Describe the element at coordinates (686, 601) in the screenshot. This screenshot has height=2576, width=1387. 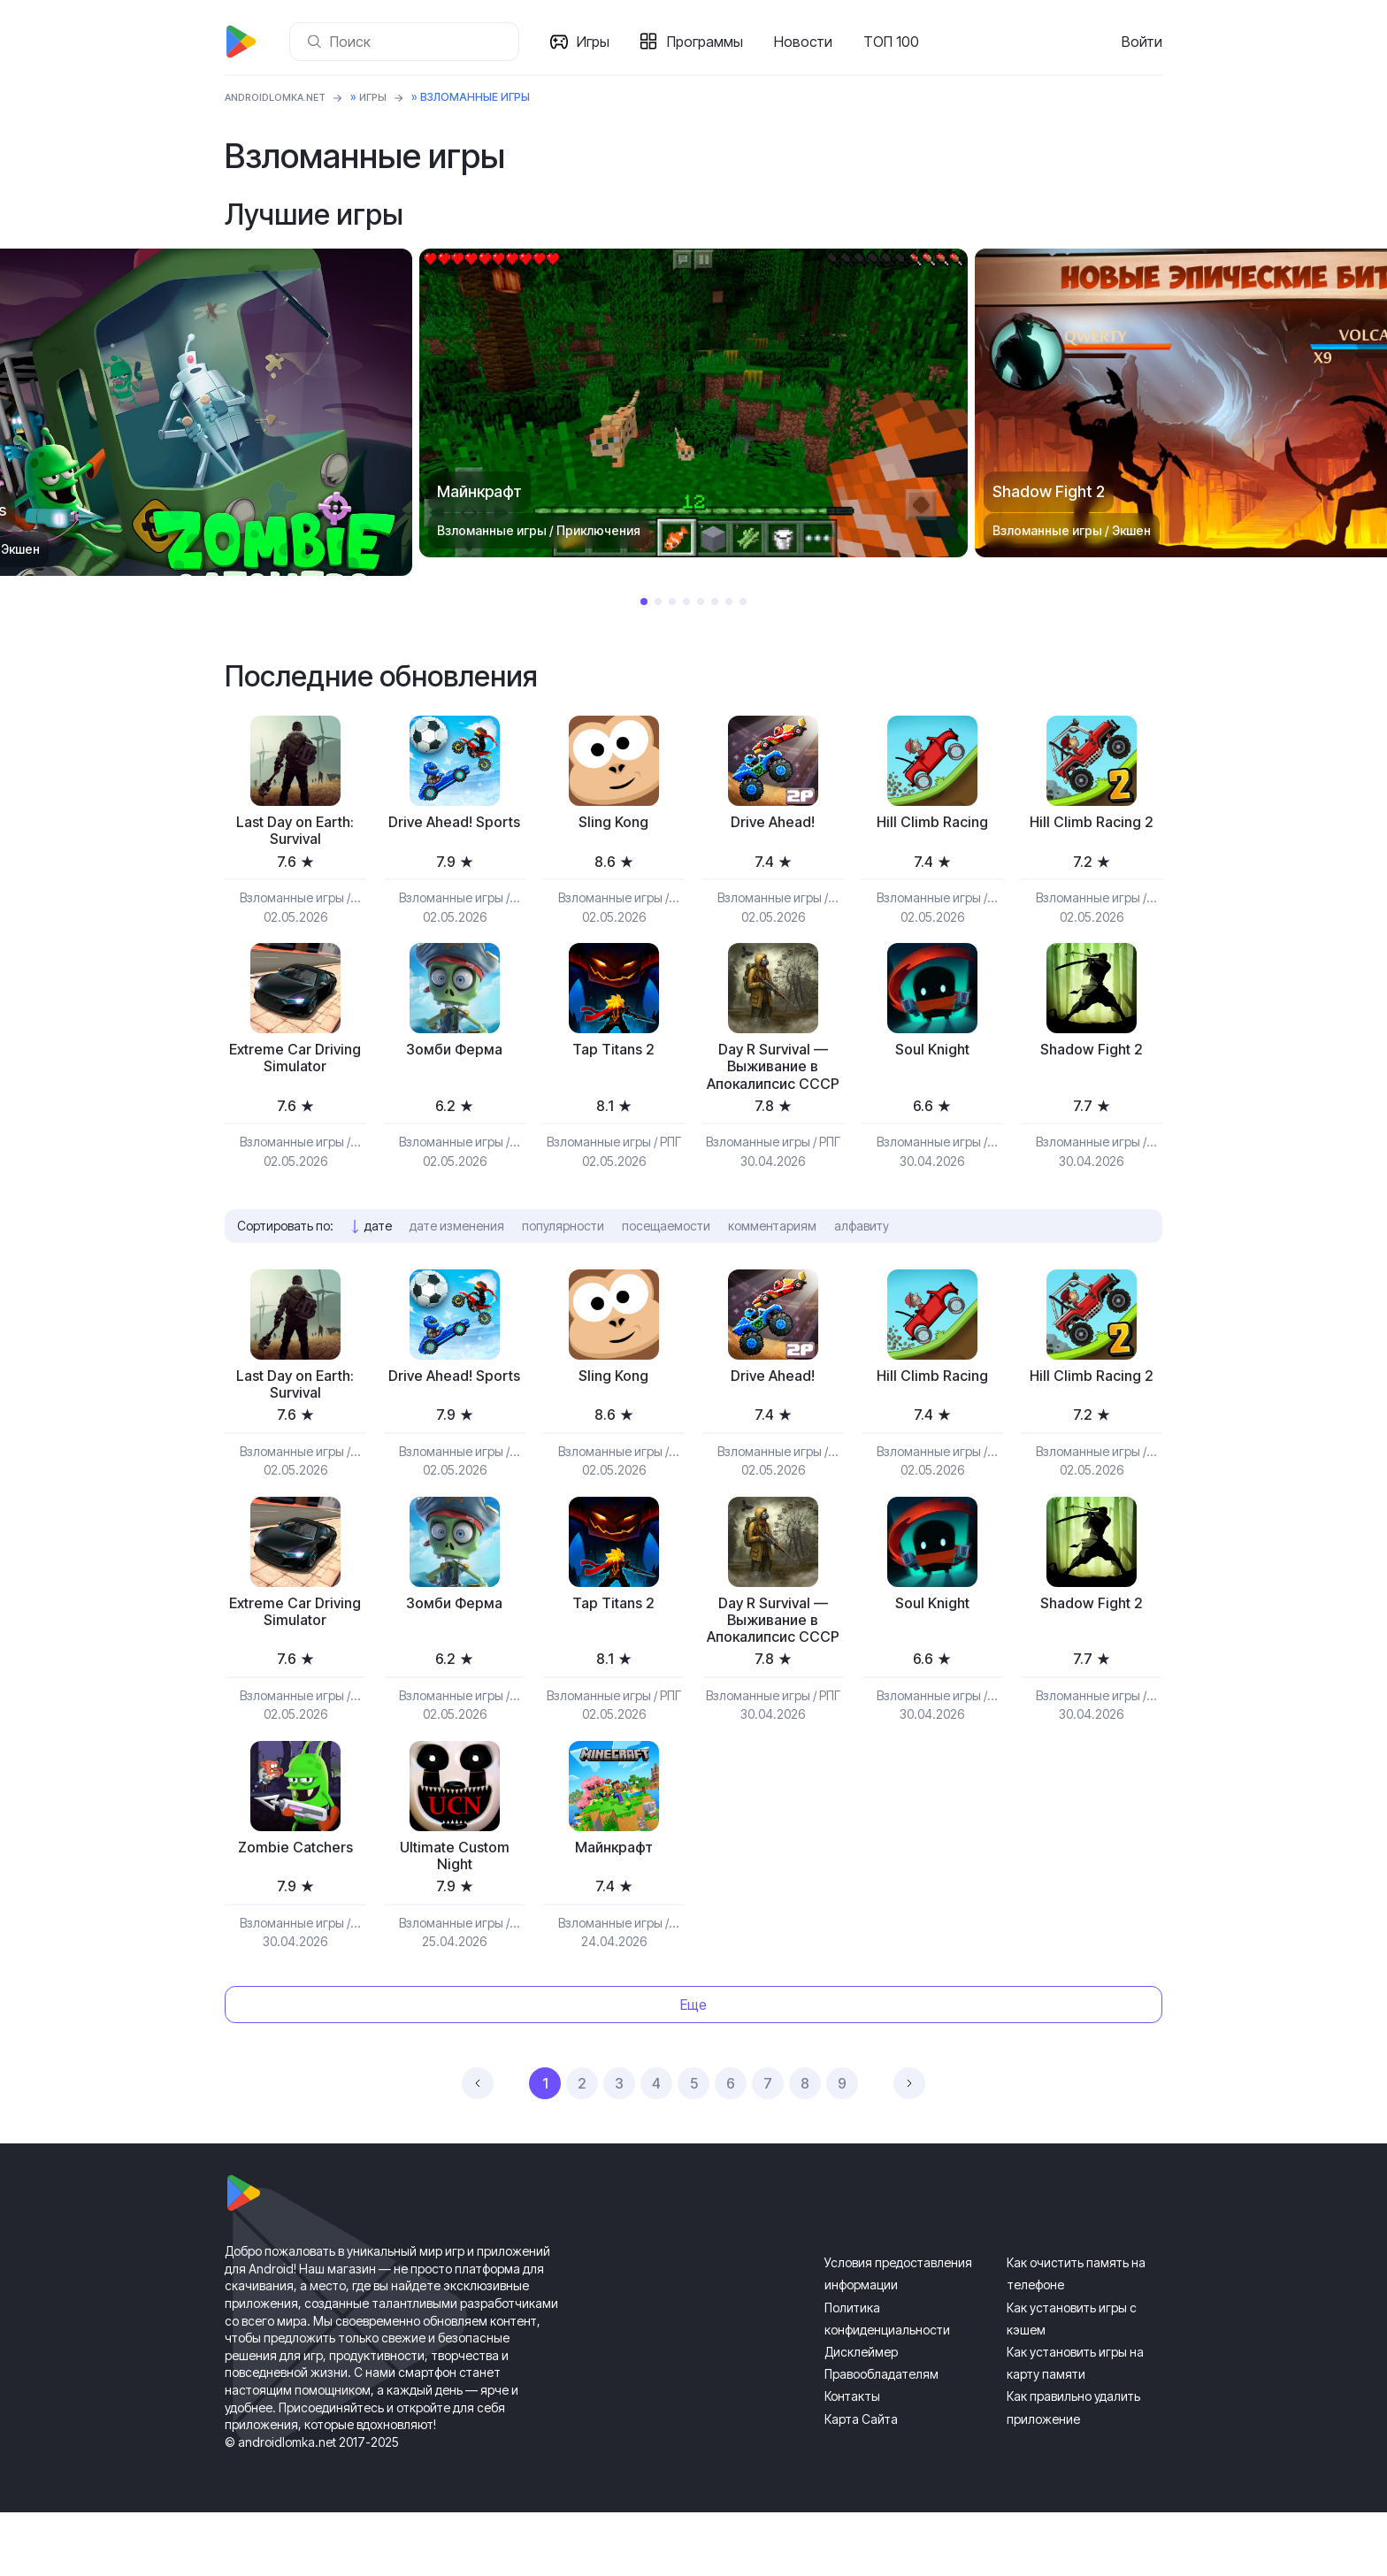
I see `4 [tab]` at that location.